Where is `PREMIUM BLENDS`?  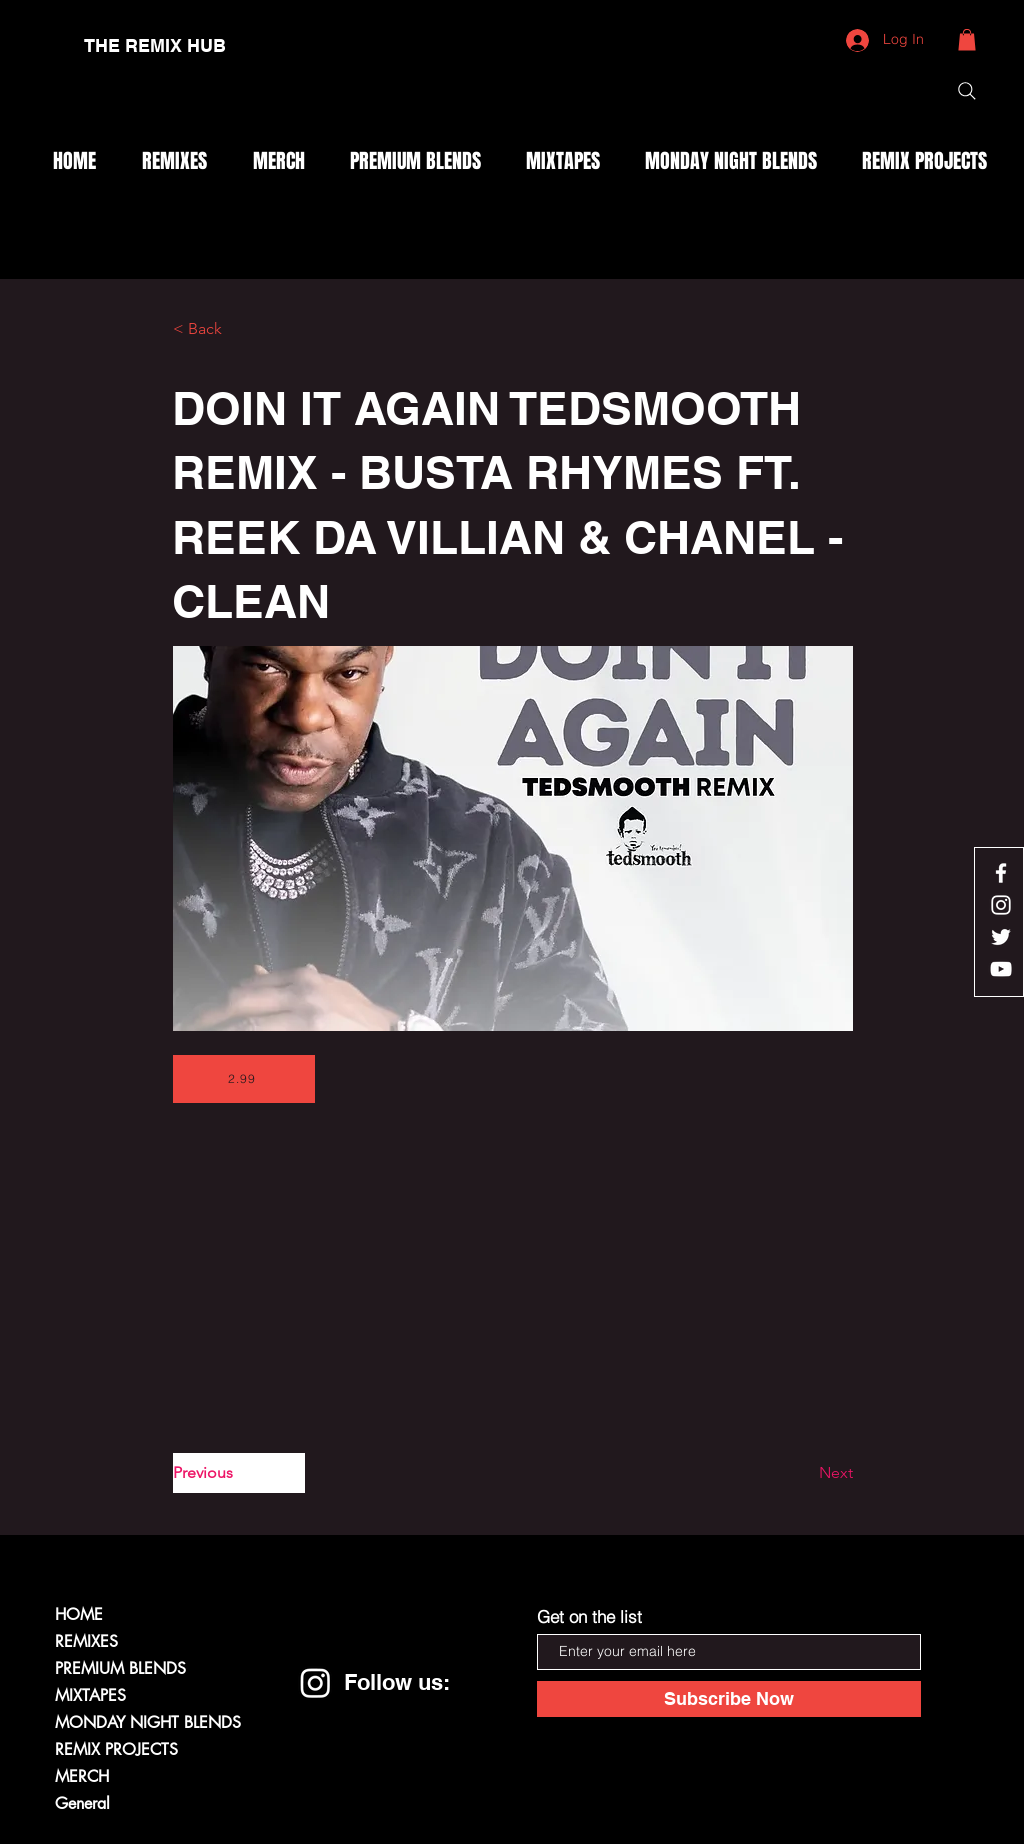
PREMIUM BLENDS is located at coordinates (120, 1668).